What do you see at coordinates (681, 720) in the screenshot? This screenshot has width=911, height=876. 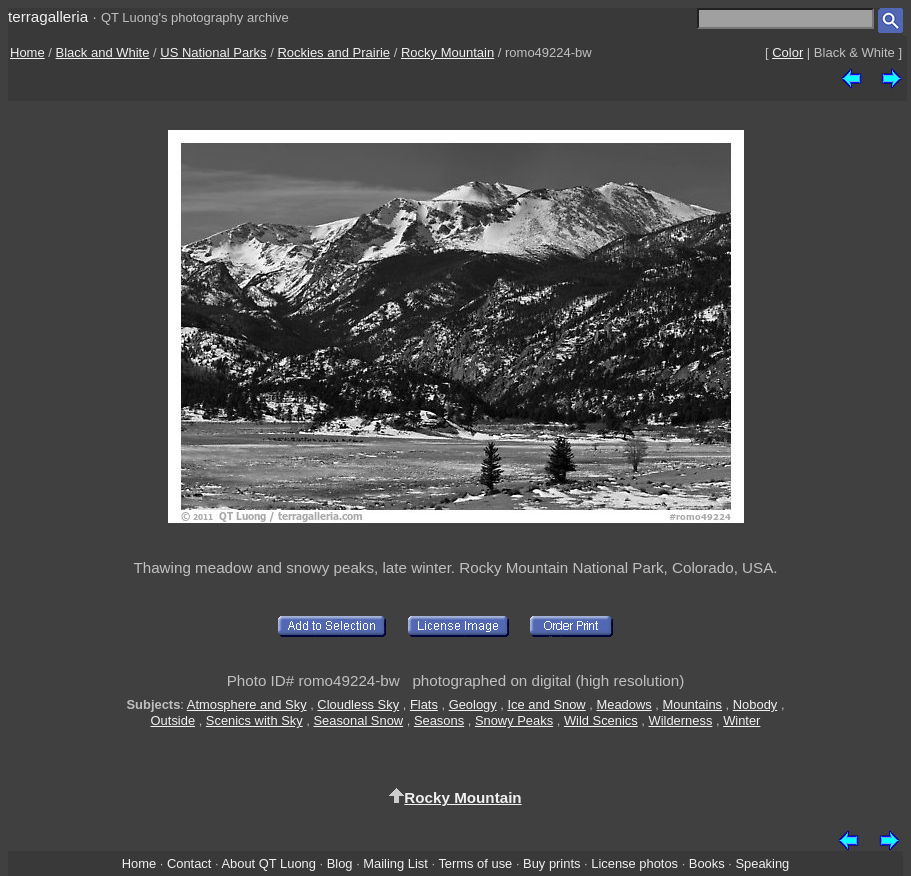 I see `Wilderness` at bounding box center [681, 720].